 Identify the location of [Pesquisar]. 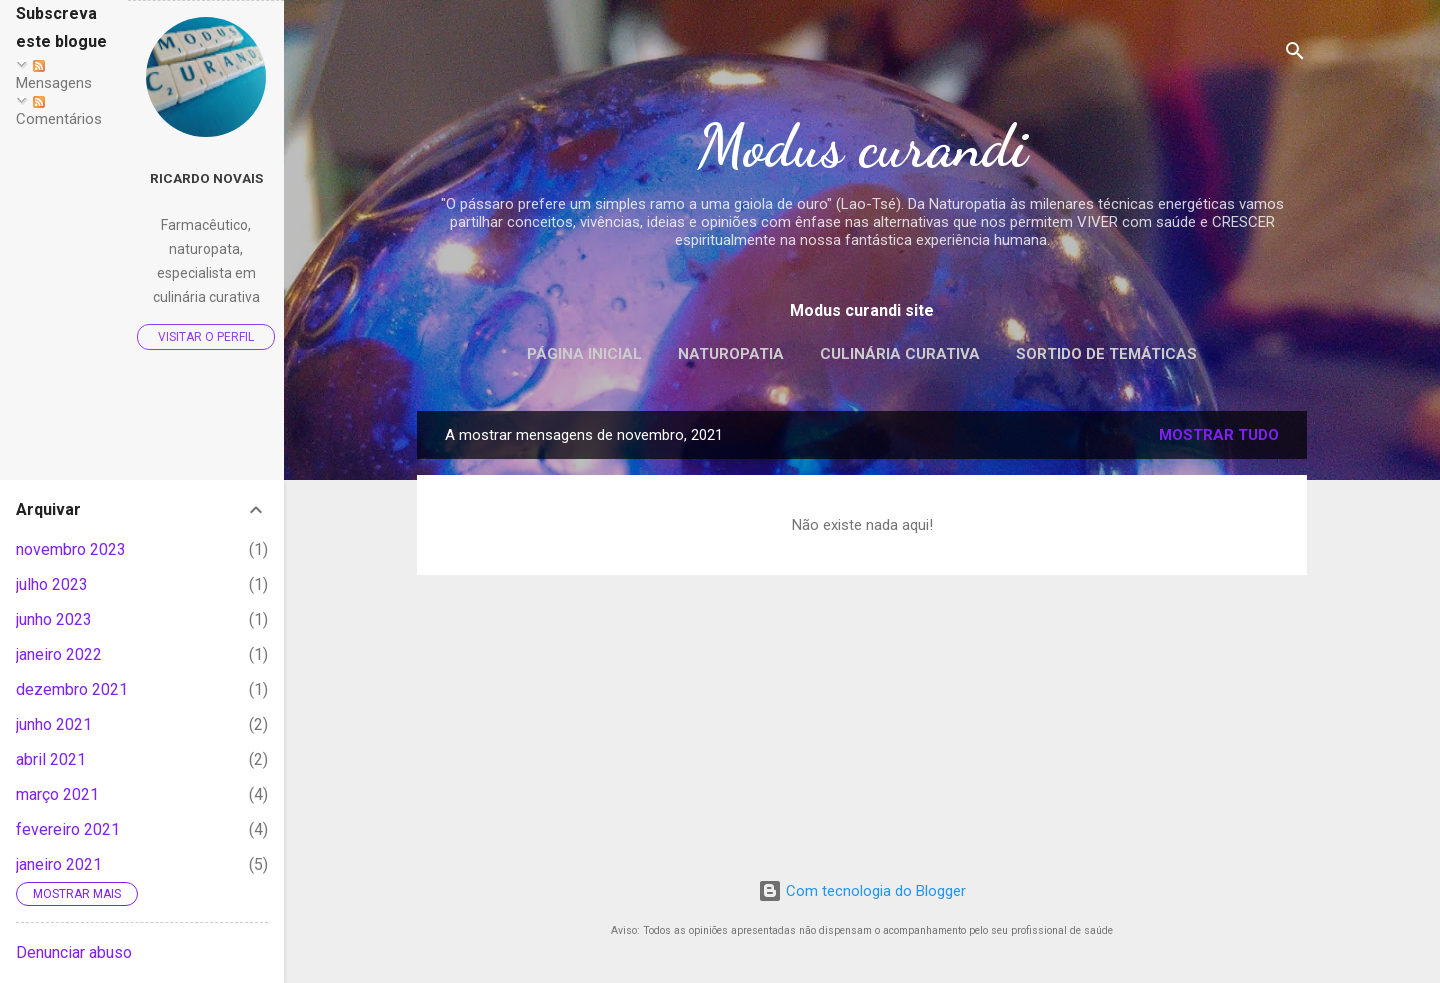
(1295, 54).